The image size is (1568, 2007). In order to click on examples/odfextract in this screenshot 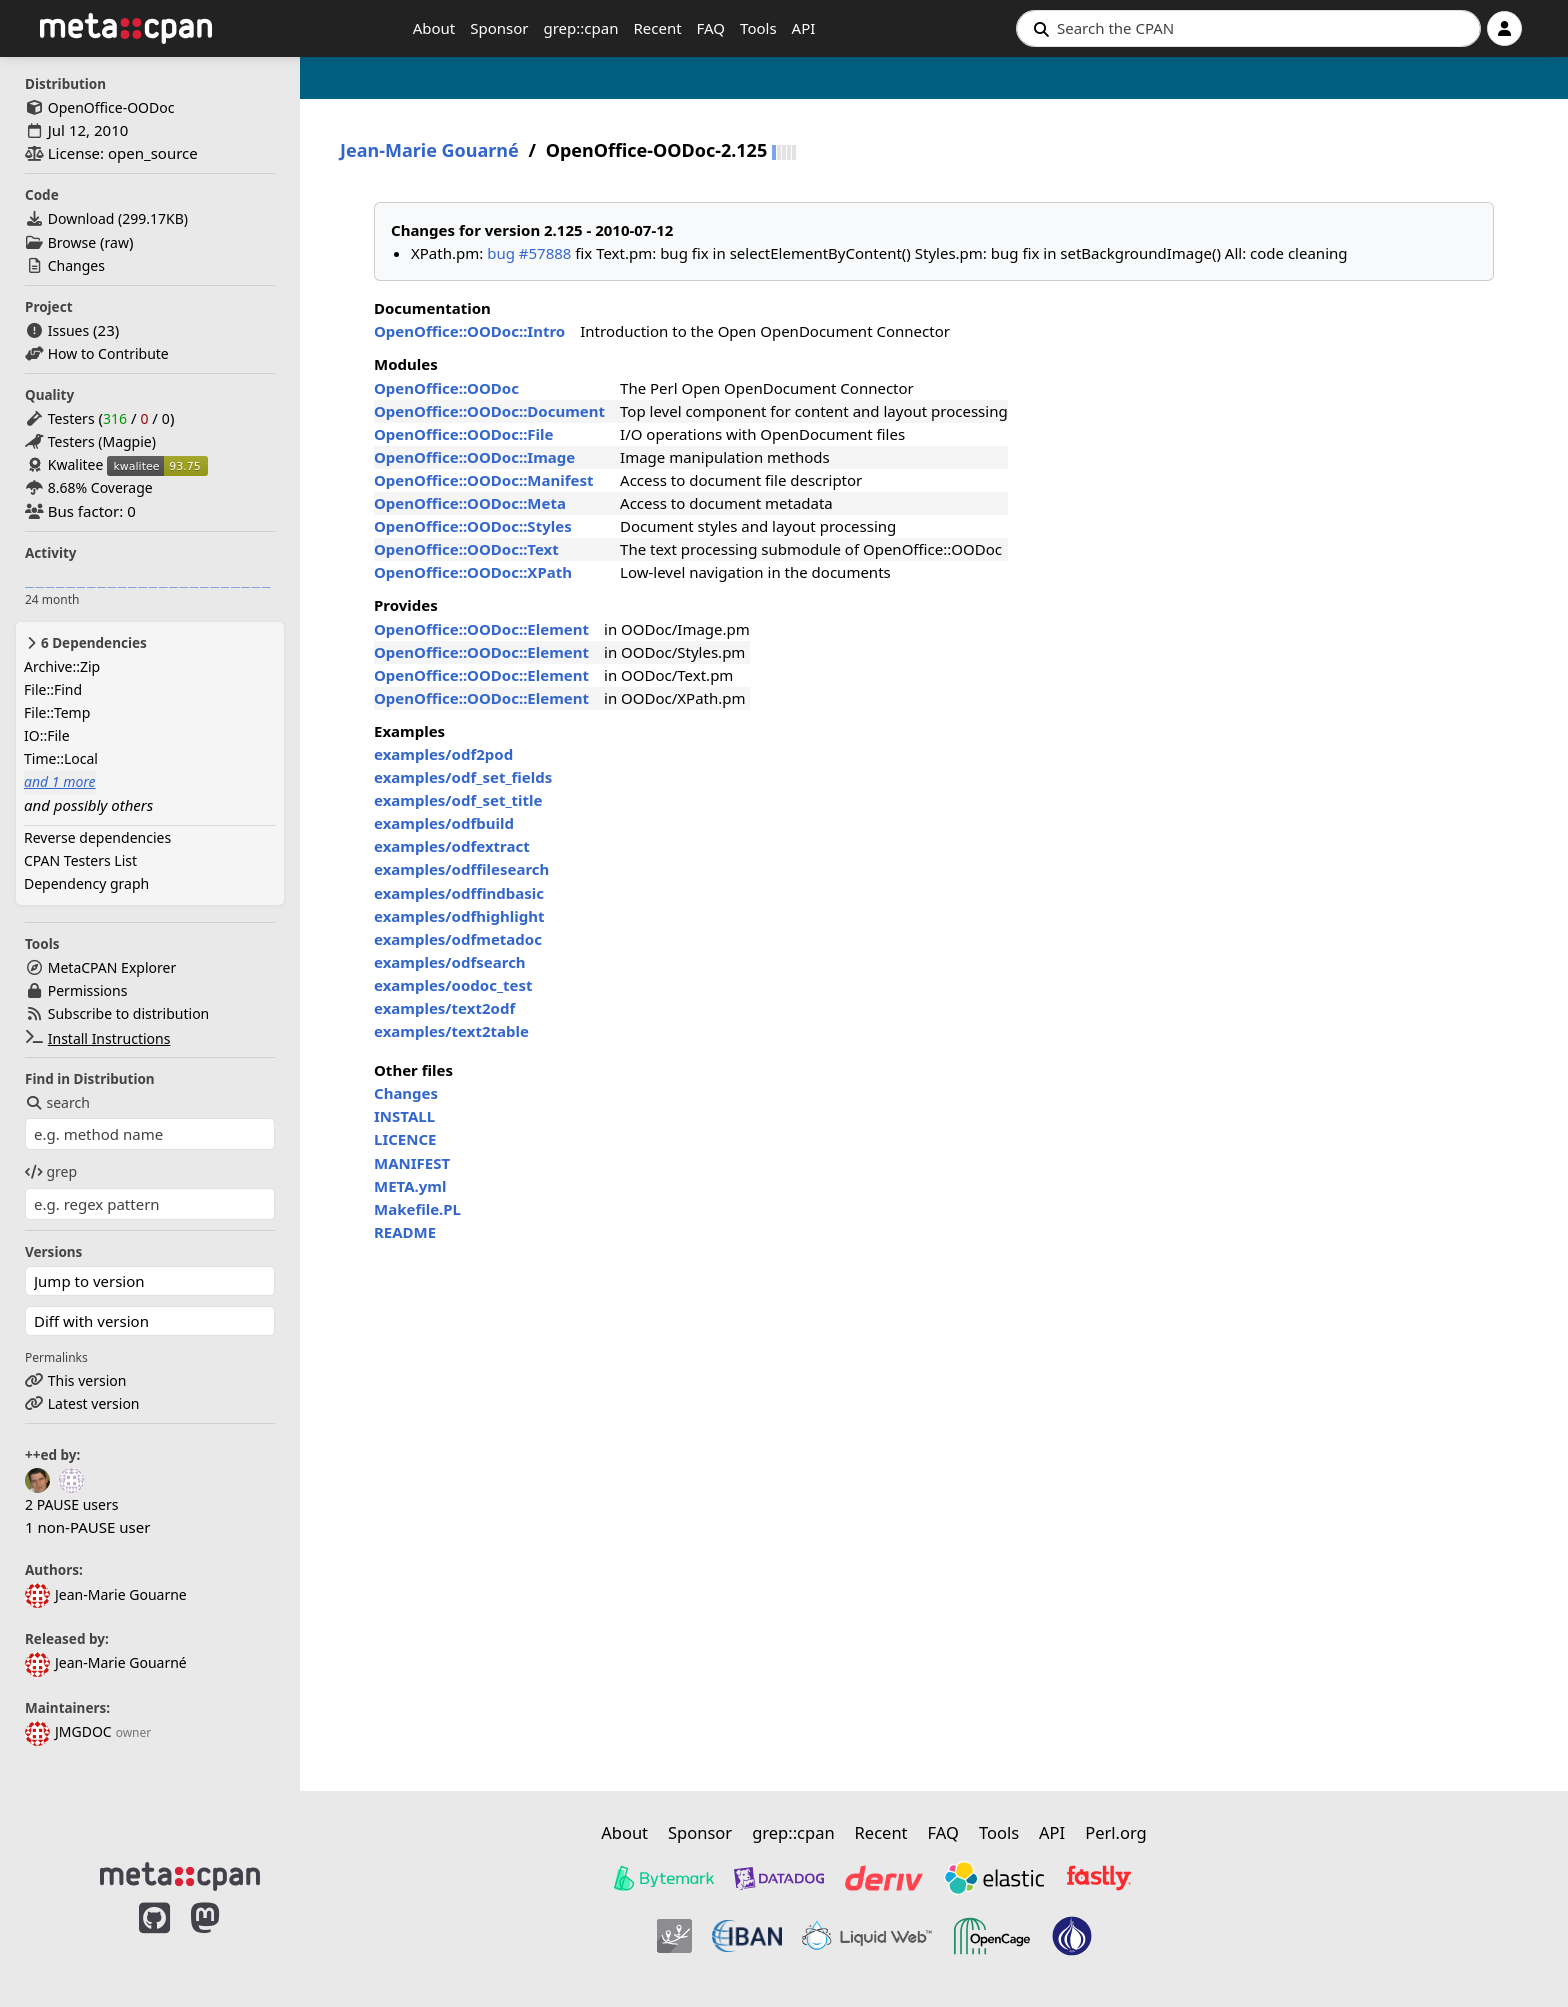, I will do `click(452, 846)`.